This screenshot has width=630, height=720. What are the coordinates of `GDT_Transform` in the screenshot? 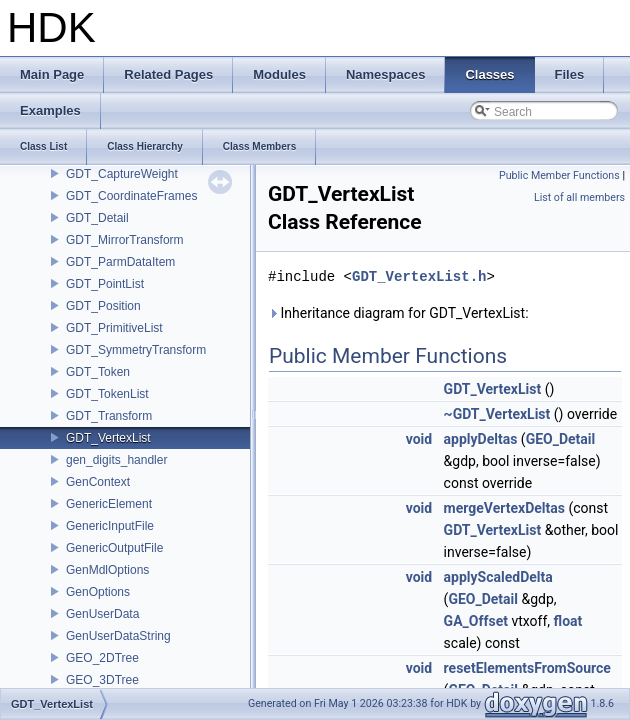 It's located at (109, 416).